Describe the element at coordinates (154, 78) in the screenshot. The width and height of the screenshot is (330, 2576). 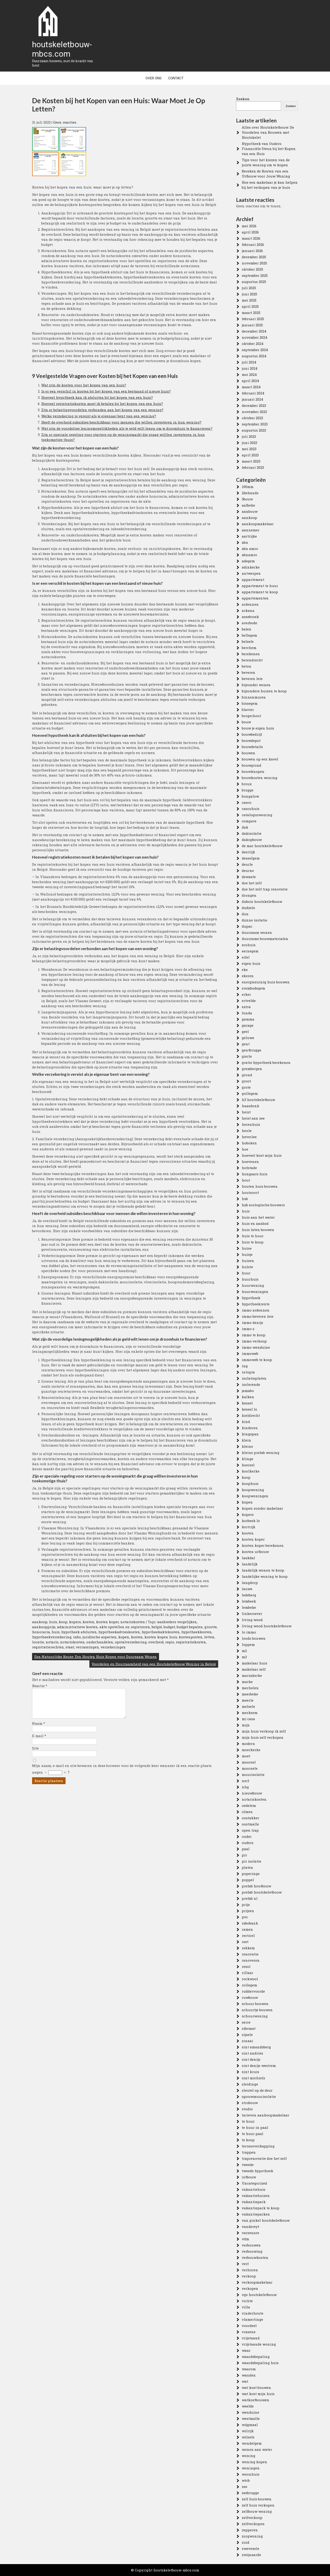
I see `Over ons` at that location.